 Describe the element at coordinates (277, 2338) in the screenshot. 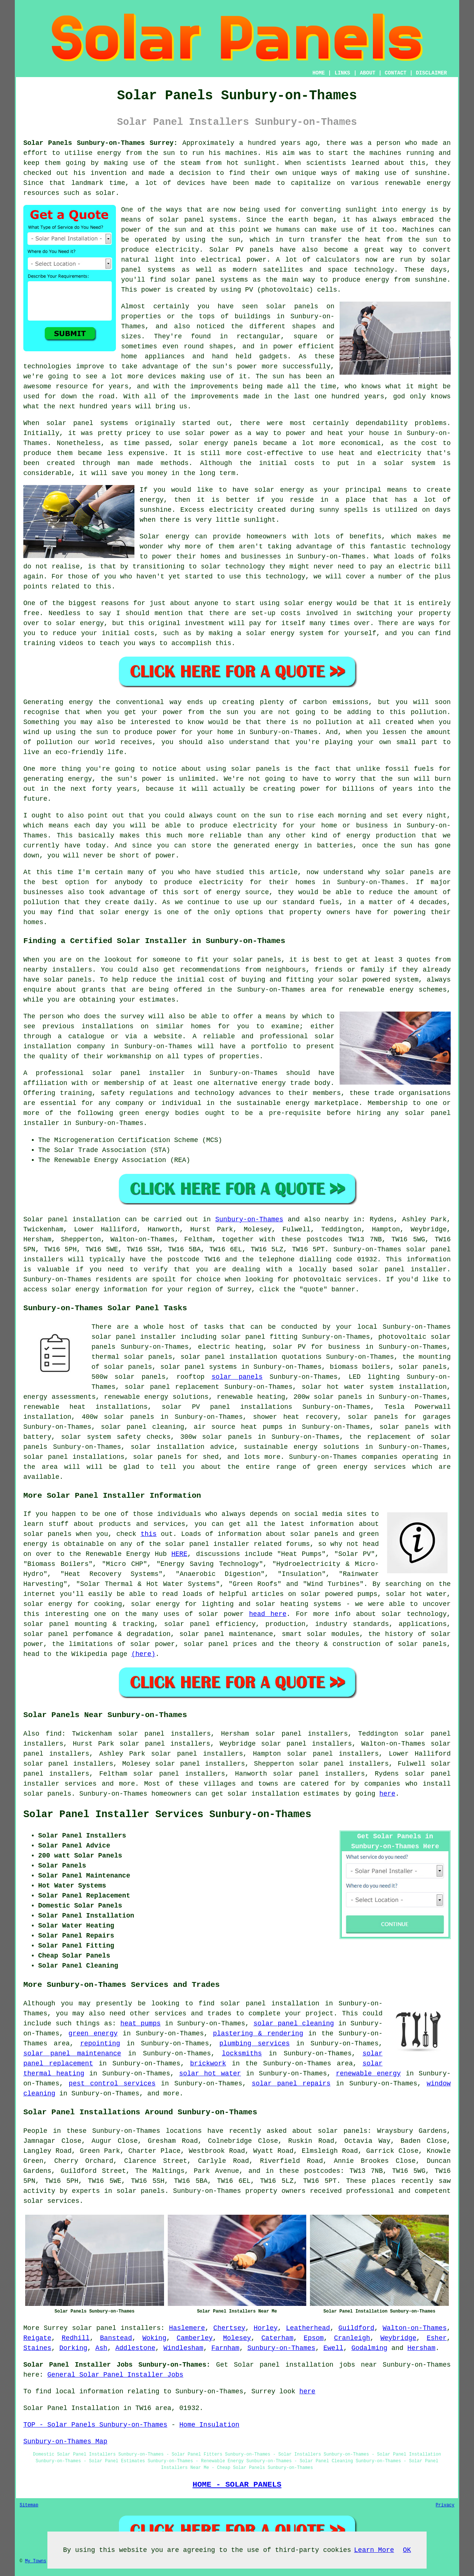

I see `Caterham` at that location.